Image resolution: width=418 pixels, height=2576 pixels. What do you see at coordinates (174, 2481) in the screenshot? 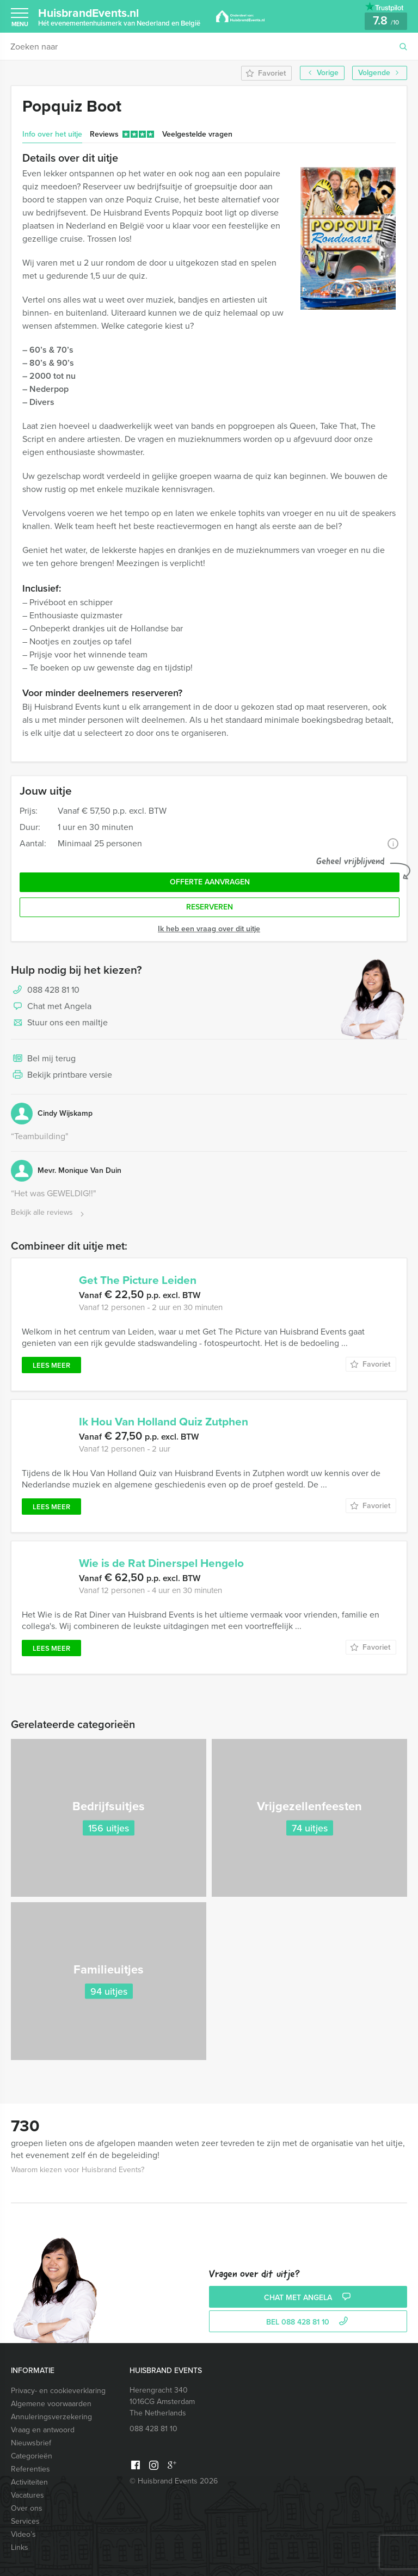
I see `© Huisbrand Events 2026` at bounding box center [174, 2481].